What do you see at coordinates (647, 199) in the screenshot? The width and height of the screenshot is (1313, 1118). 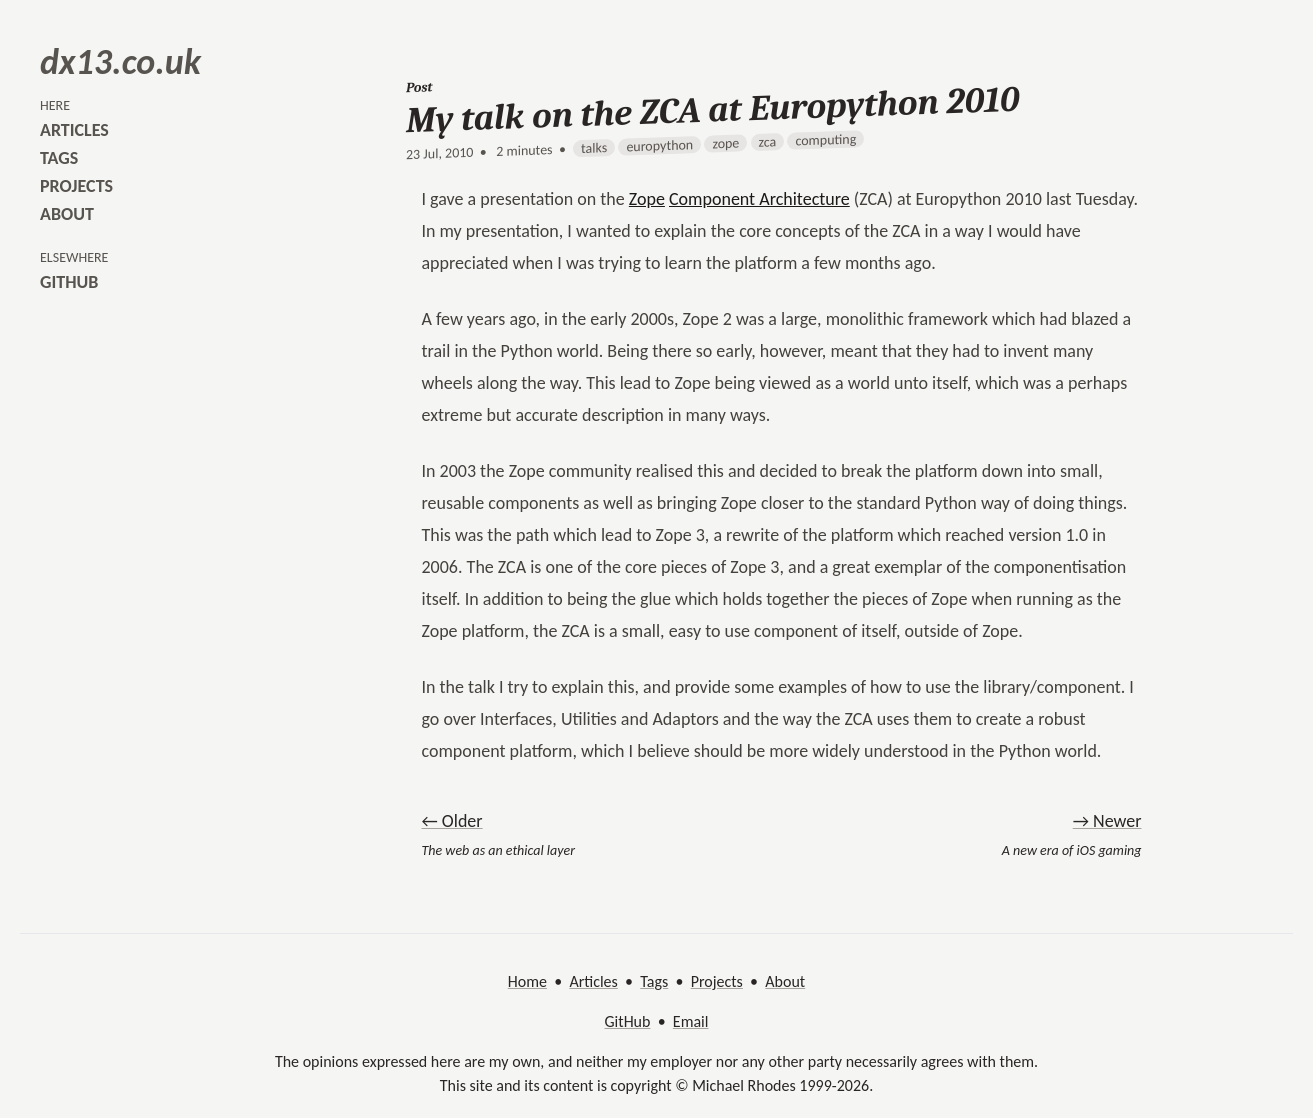 I see `Zope` at bounding box center [647, 199].